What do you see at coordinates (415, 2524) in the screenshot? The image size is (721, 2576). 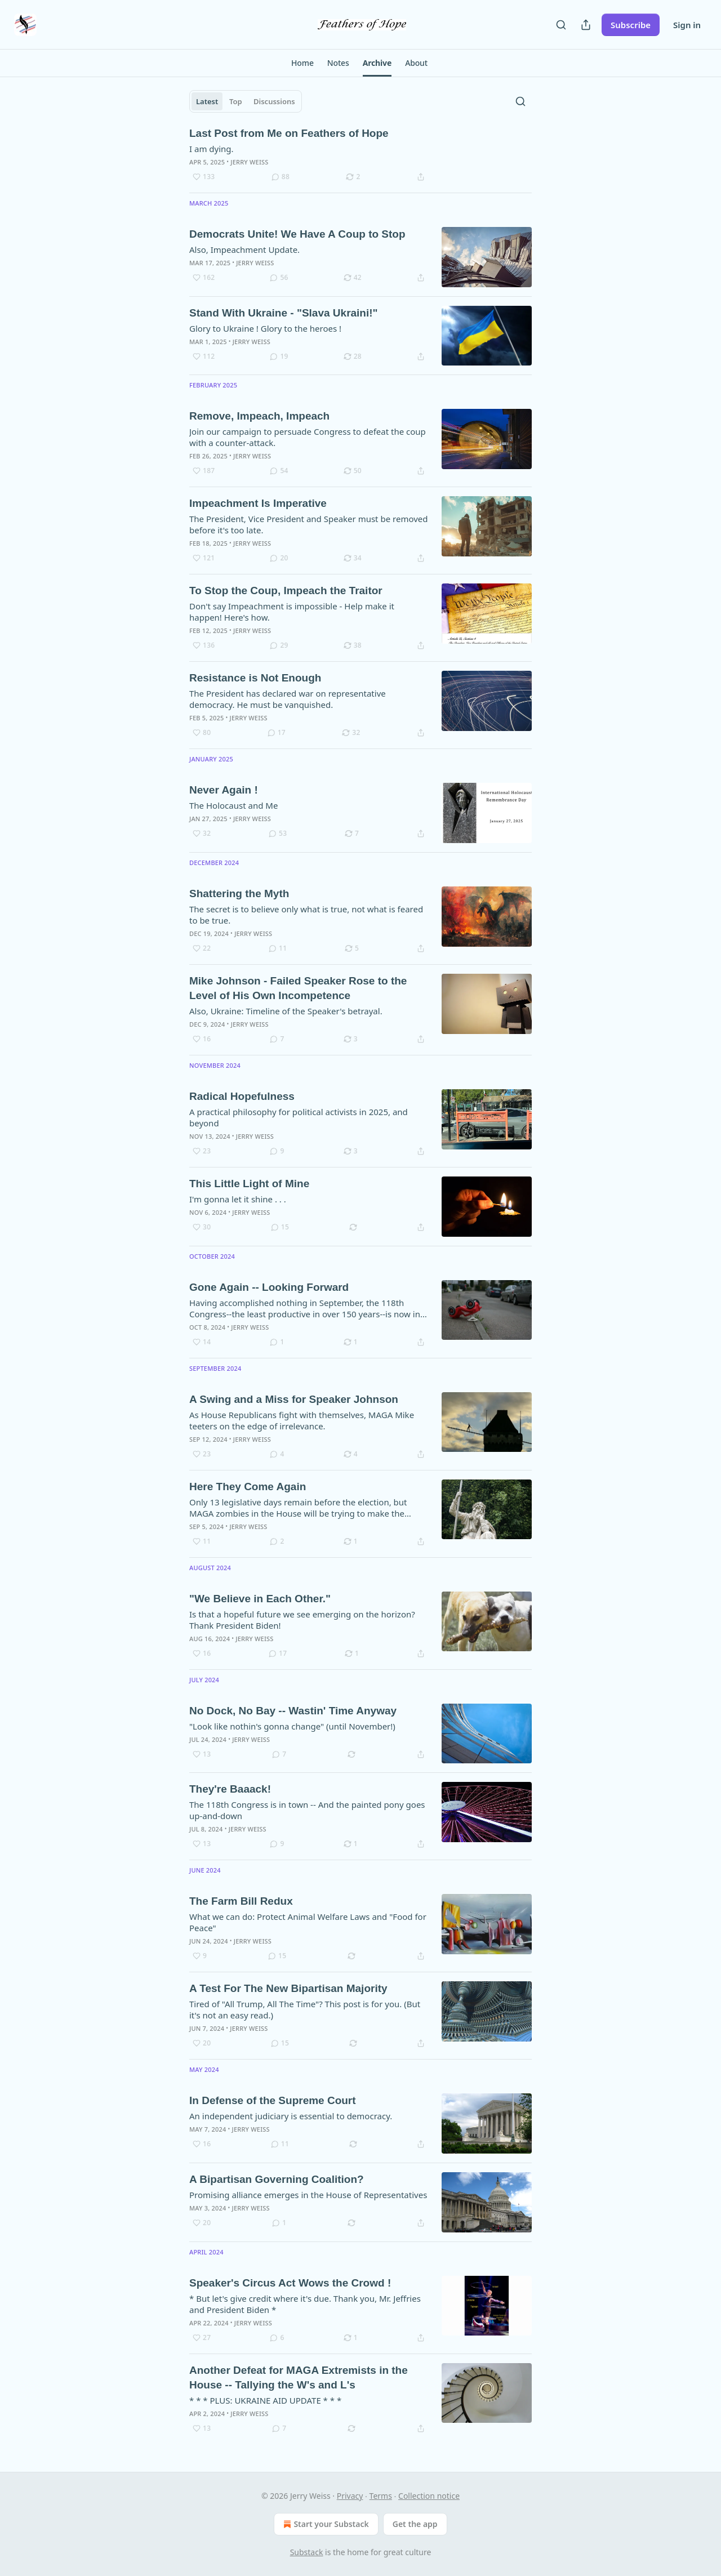 I see `Get the app` at bounding box center [415, 2524].